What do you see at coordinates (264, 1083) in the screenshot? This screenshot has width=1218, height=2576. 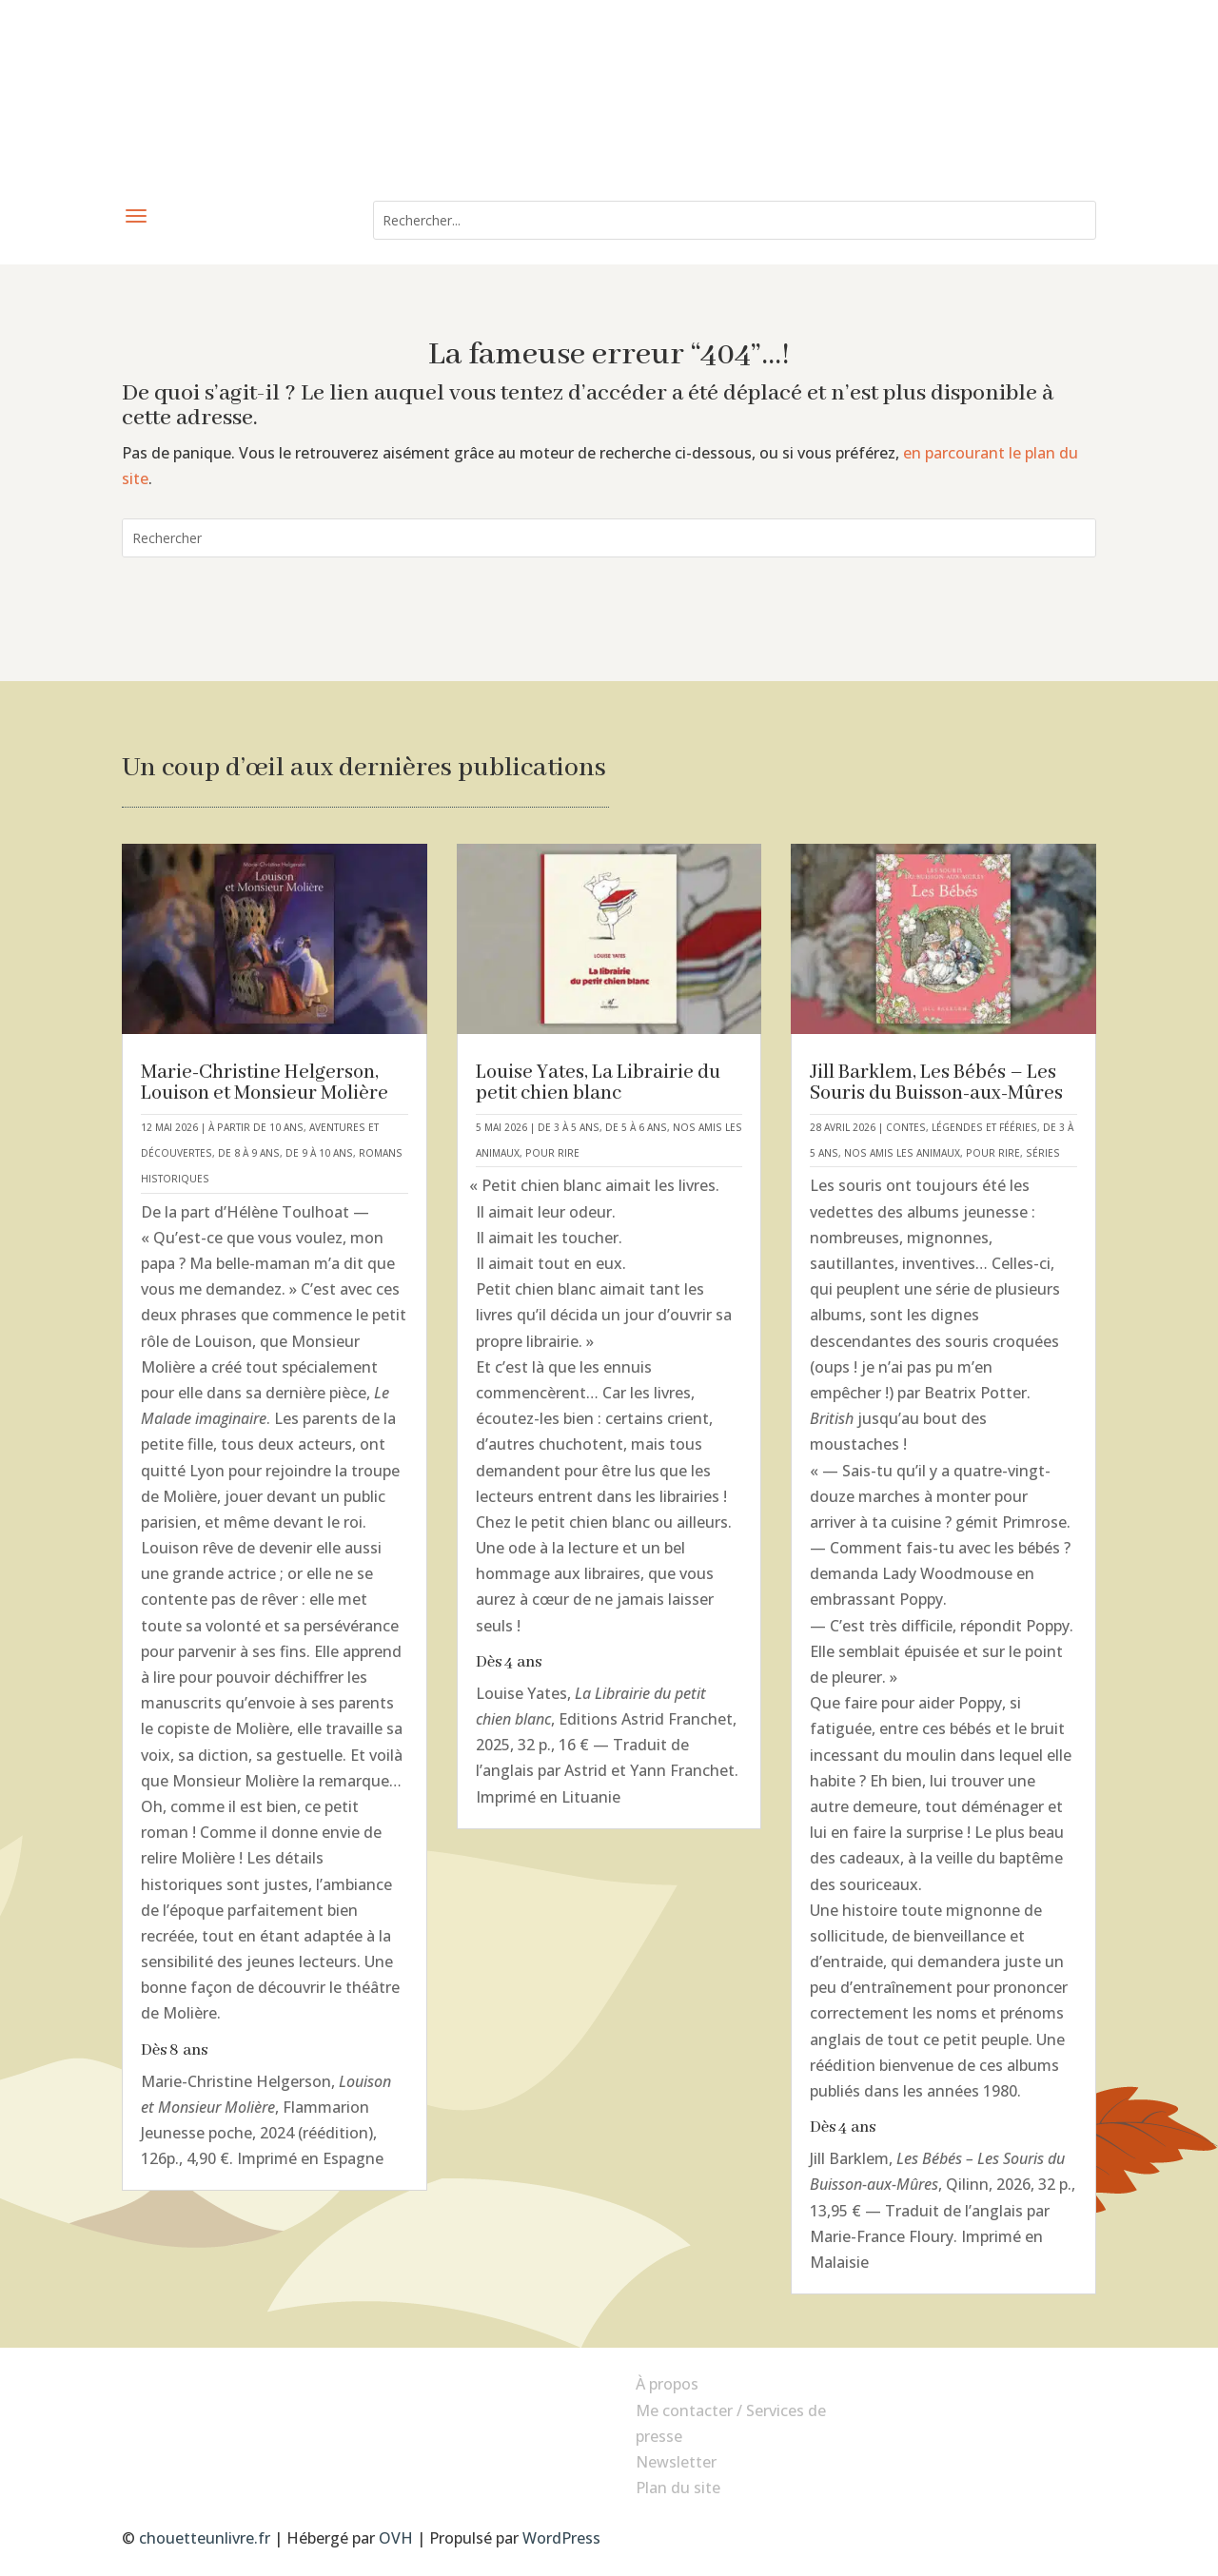 I see `Marie-Christine Helgerson, Louison et Monsieur Molière` at bounding box center [264, 1083].